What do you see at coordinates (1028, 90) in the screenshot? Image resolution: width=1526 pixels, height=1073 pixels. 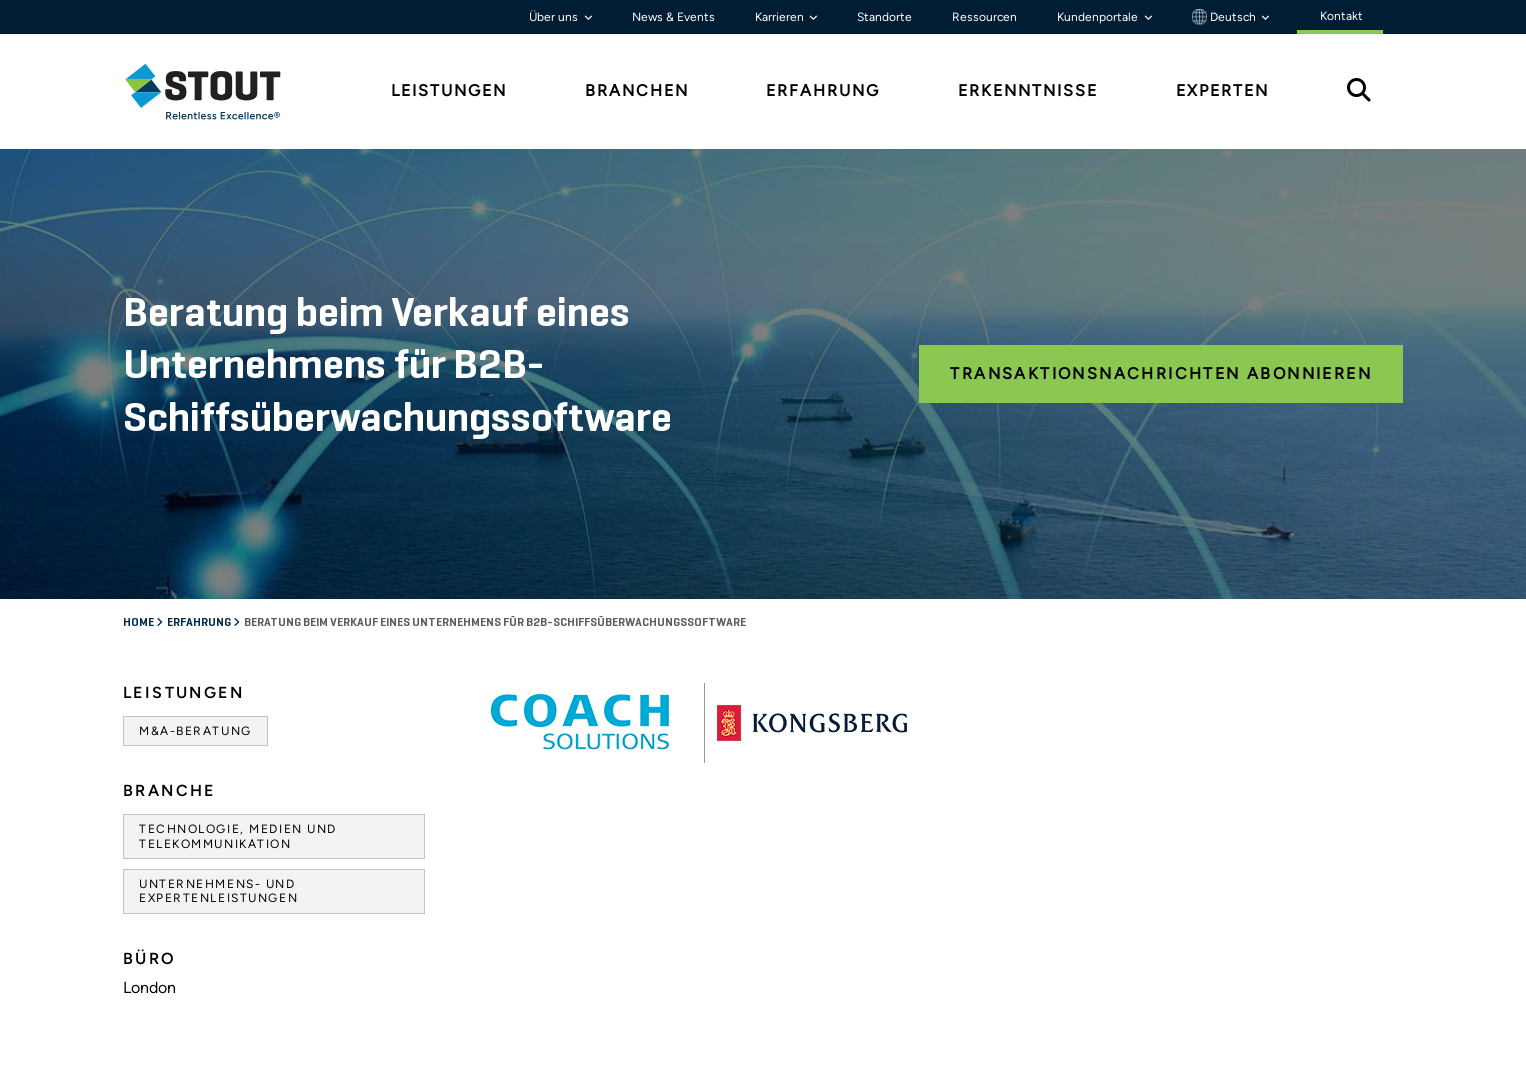 I see `Erkenntnisse [tab]` at bounding box center [1028, 90].